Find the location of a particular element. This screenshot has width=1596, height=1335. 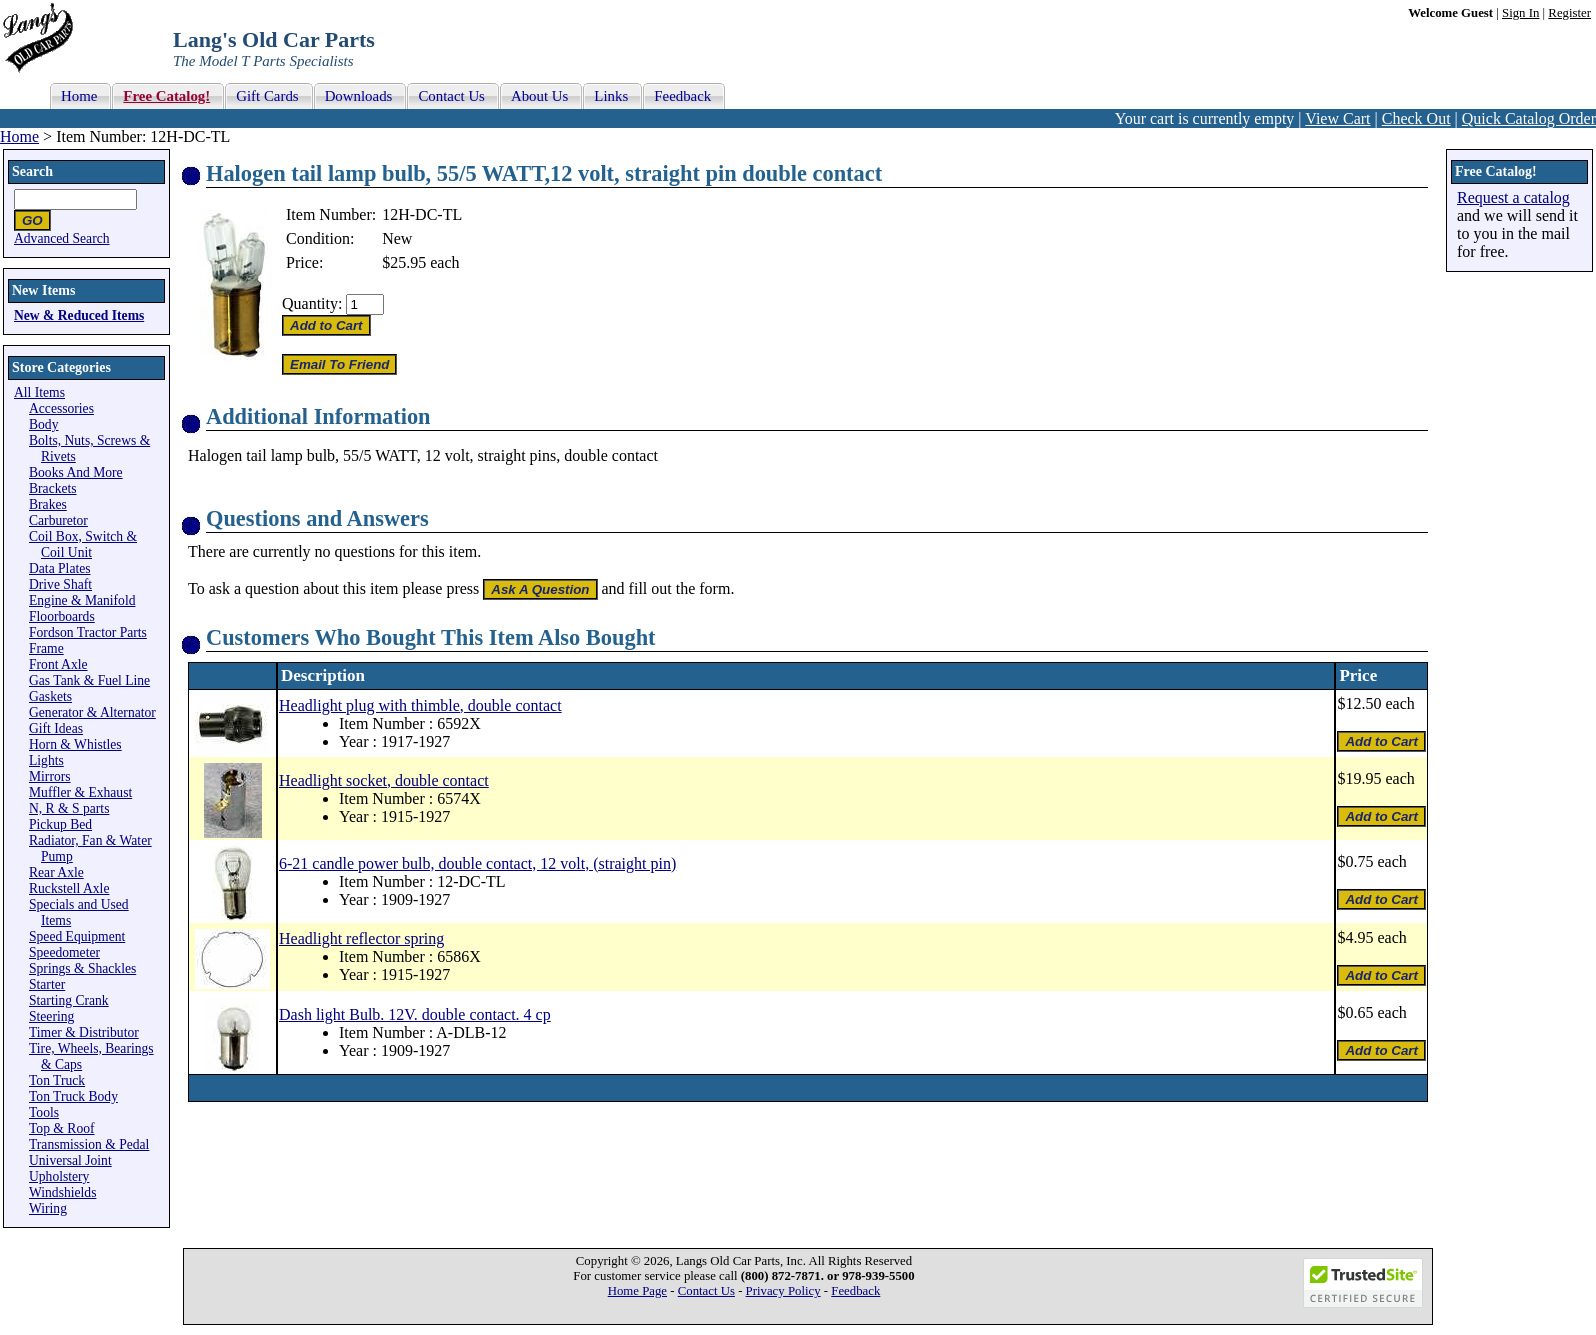

Data Plates is located at coordinates (60, 568).